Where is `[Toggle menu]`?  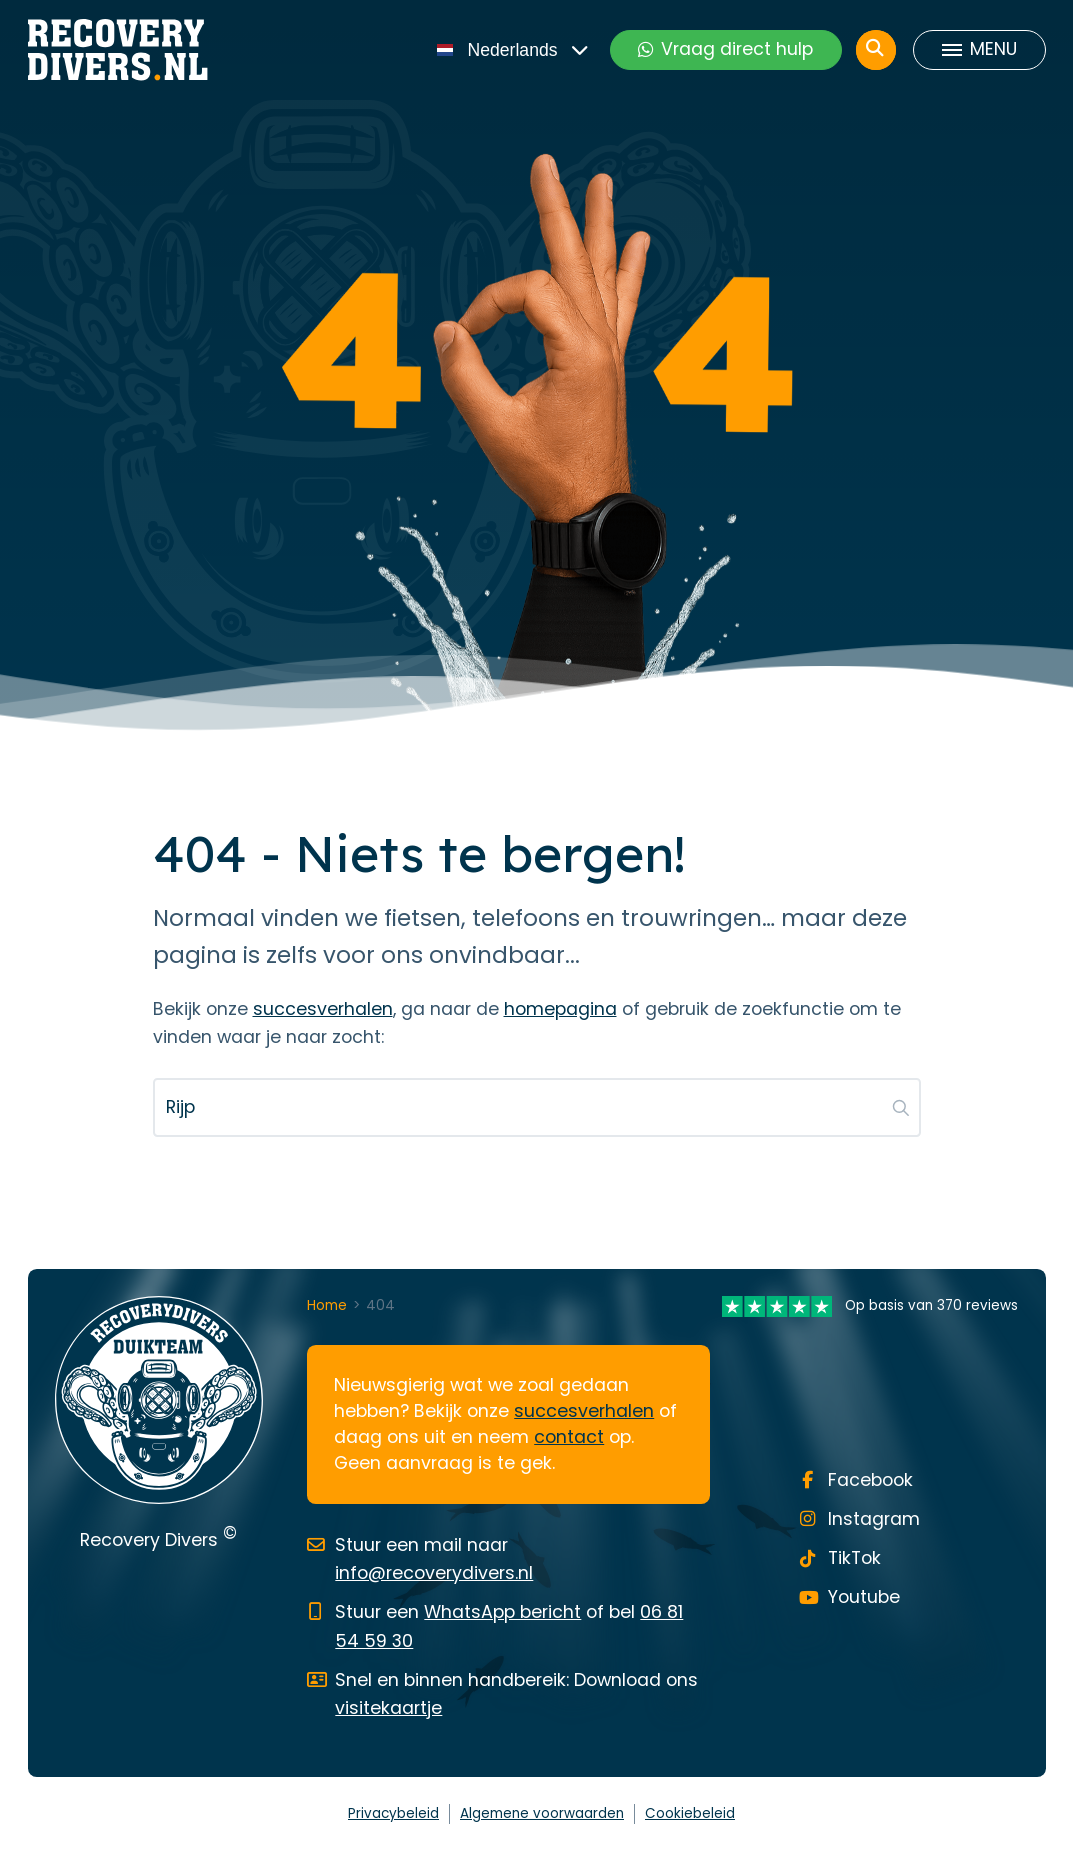
[Toggle menu] is located at coordinates (979, 50).